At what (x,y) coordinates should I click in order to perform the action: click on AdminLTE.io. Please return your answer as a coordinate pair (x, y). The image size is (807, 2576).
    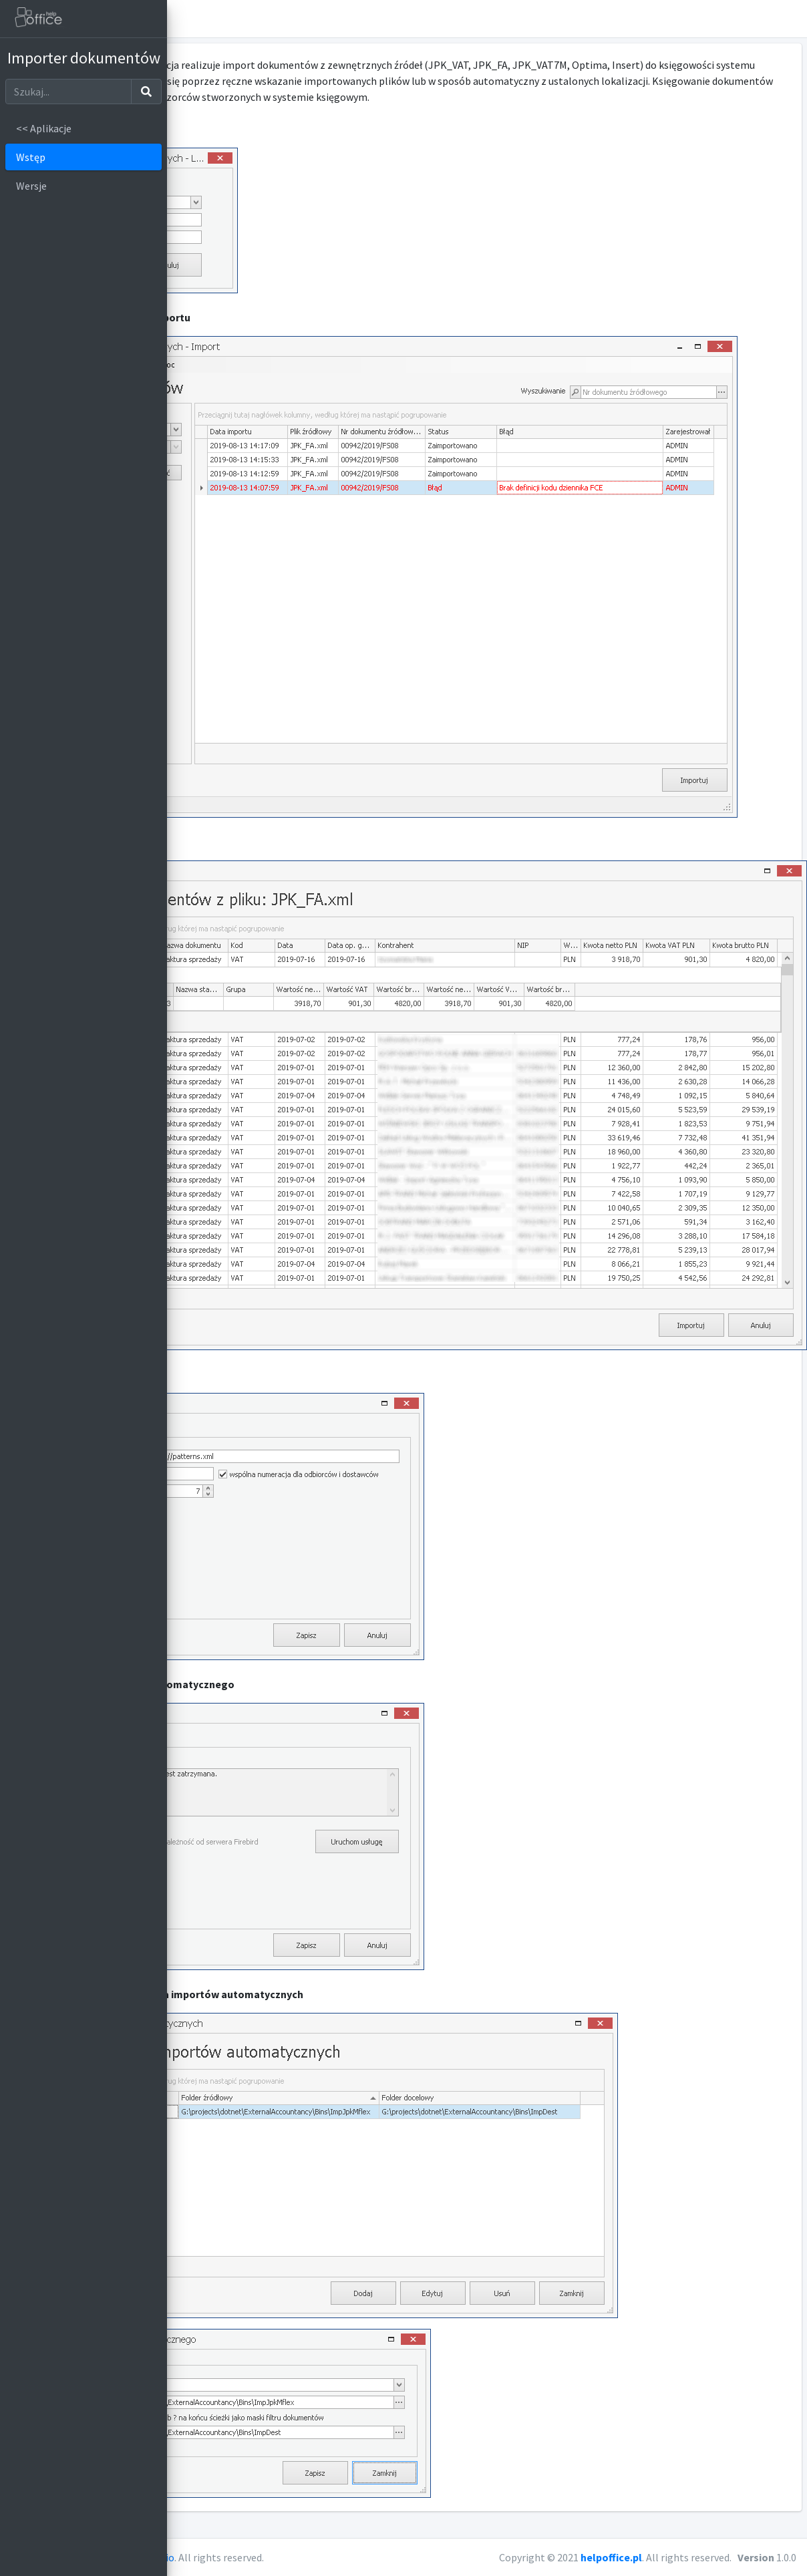
    Looking at the image, I should click on (313, 2557).